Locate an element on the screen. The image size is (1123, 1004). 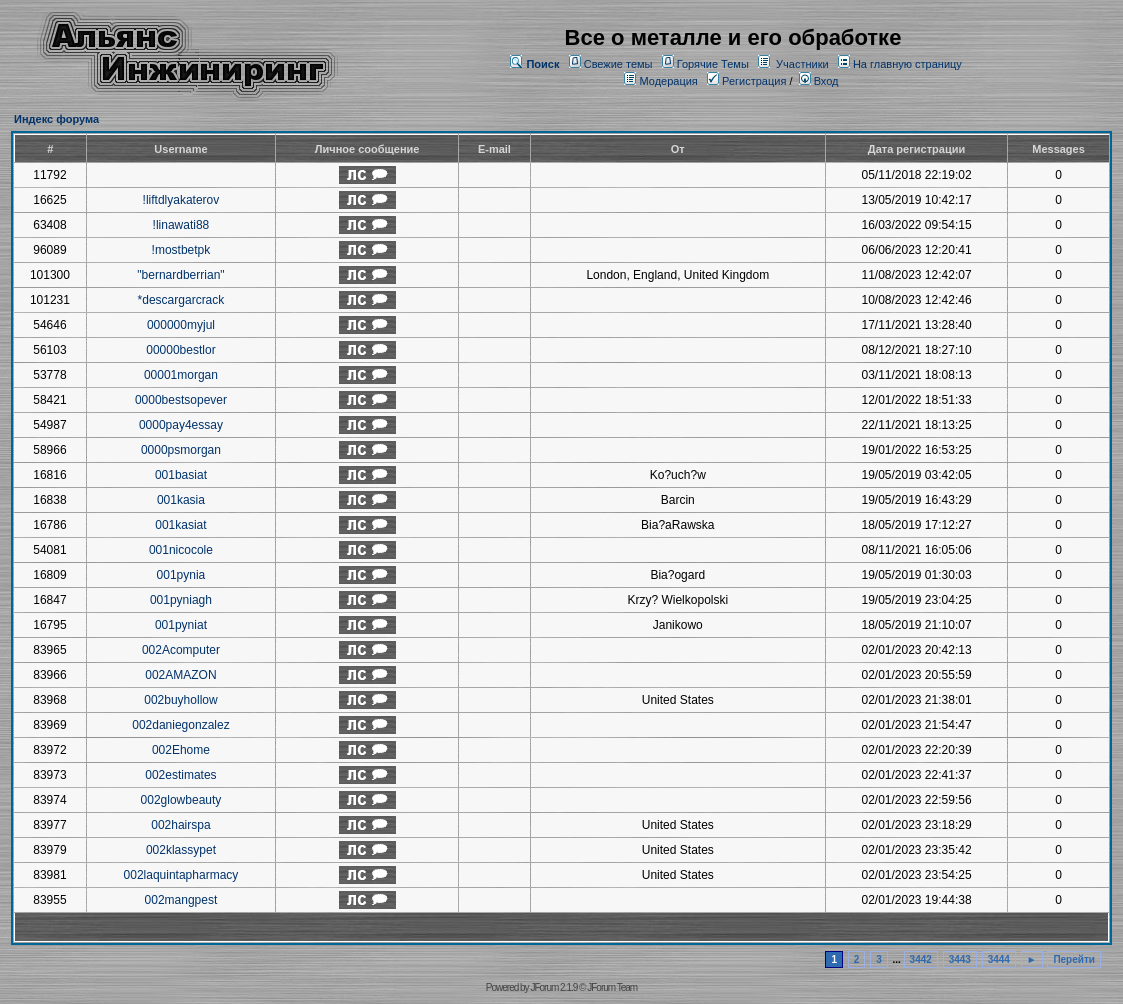
На главную страницу is located at coordinates (907, 64).